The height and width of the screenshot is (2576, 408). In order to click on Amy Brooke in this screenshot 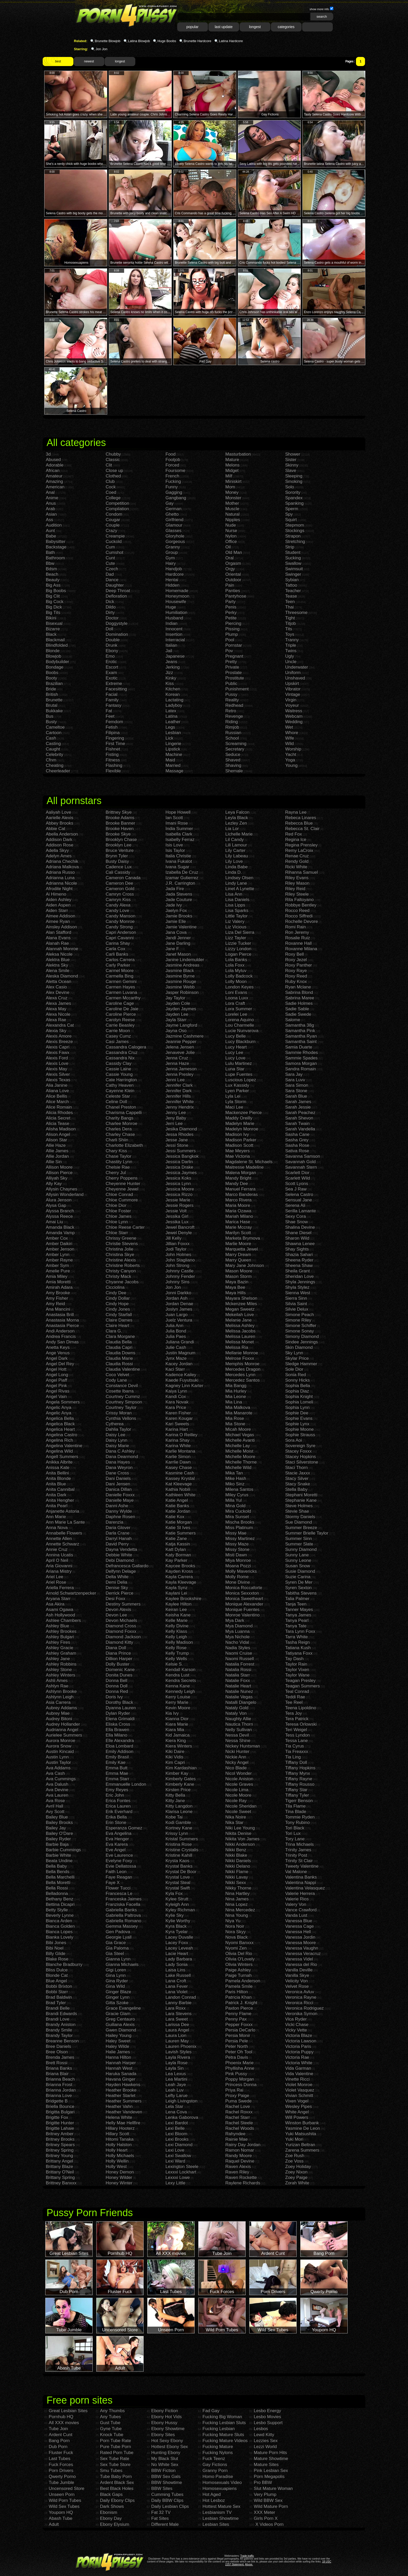, I will do `click(58, 1292)`.